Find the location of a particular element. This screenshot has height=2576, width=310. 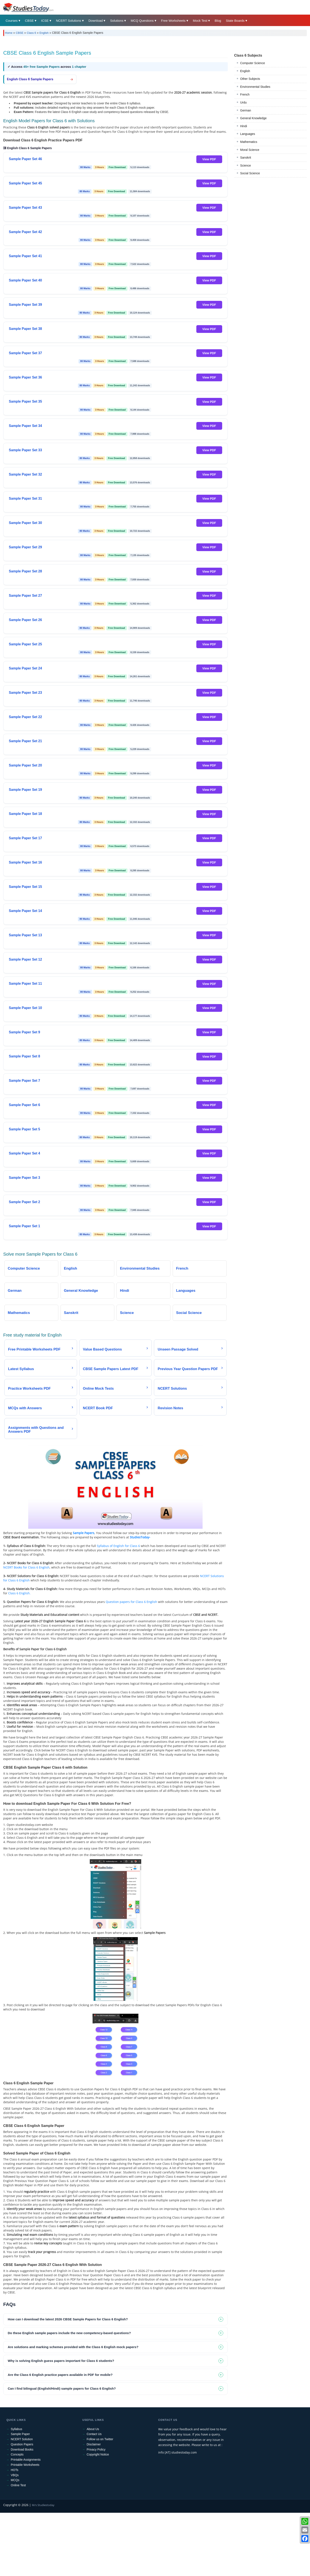

Sample Paper Set 23 is located at coordinates (26, 753).